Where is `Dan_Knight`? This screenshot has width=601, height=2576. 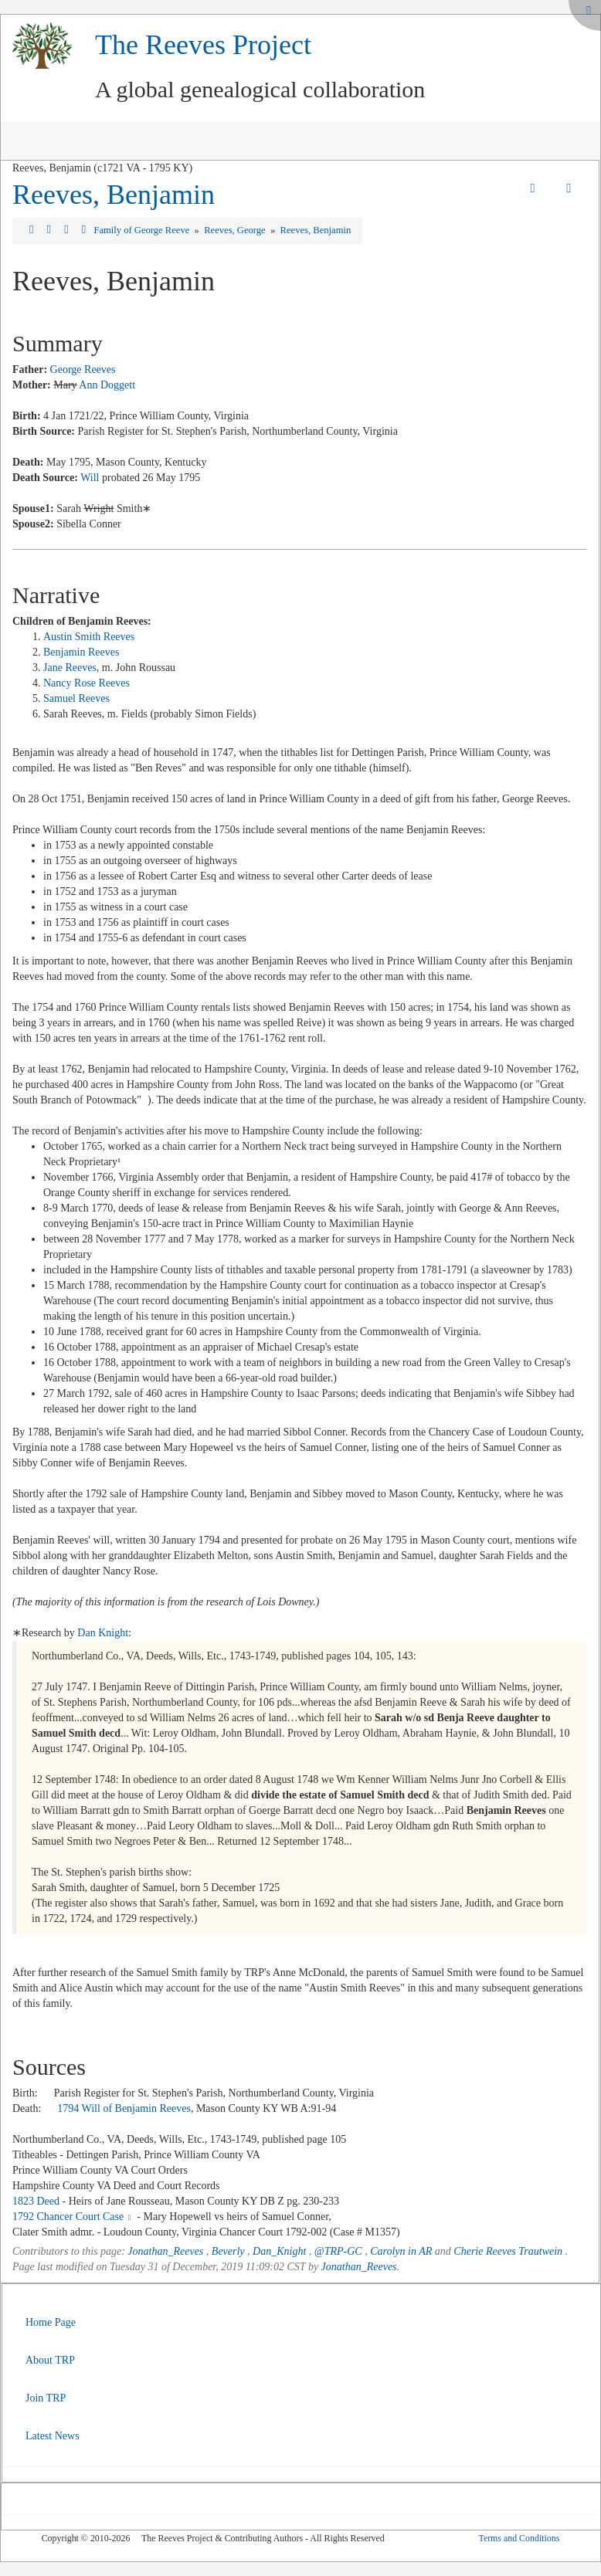
Dan_Knight is located at coordinates (279, 2251).